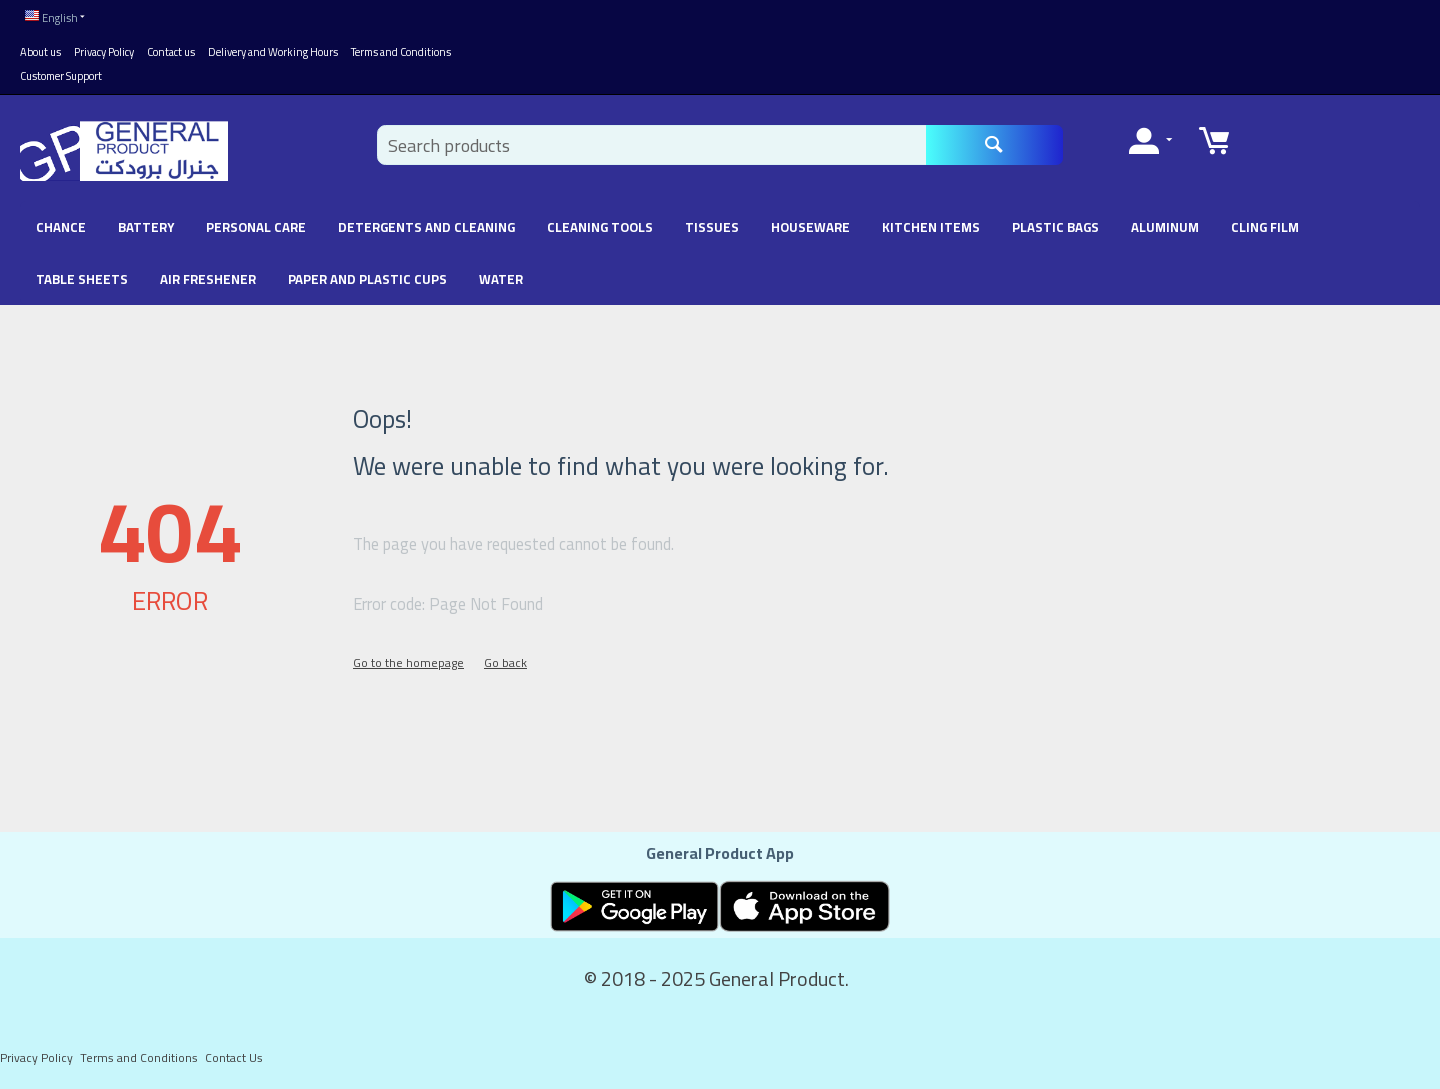  Describe the element at coordinates (1265, 227) in the screenshot. I see `Cling Film` at that location.